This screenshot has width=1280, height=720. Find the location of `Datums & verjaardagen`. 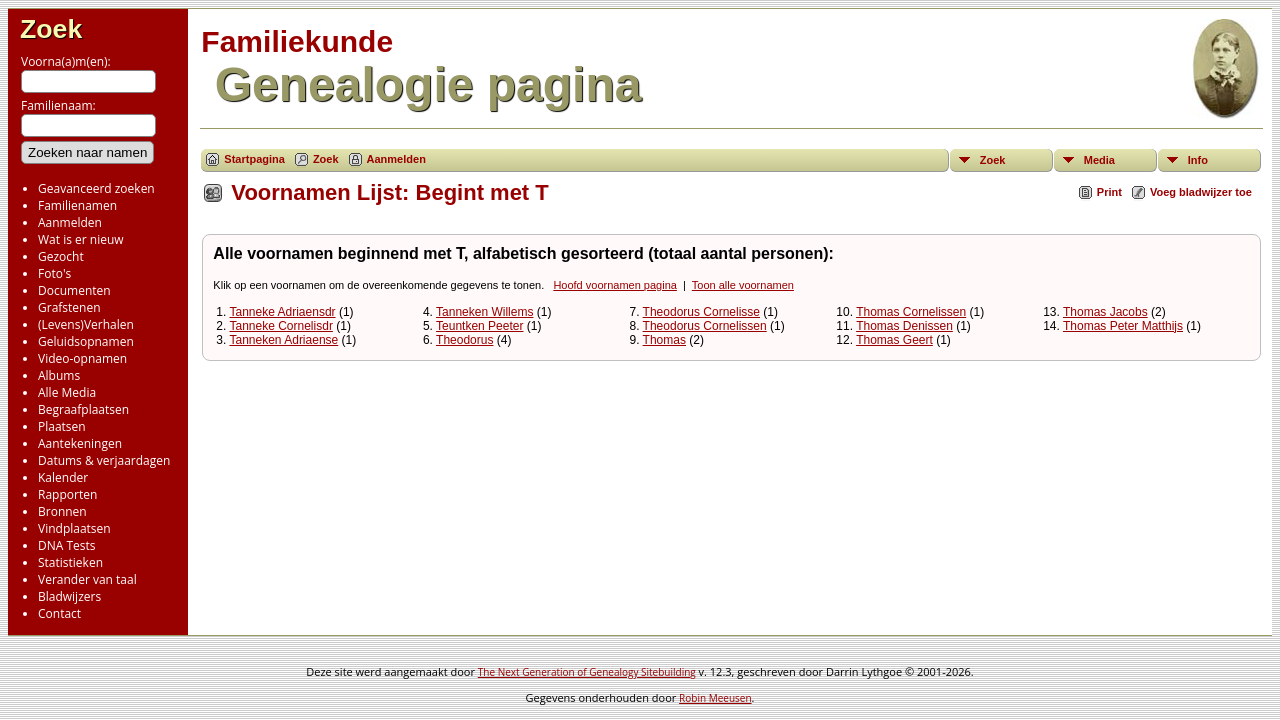

Datums & verjaardagen is located at coordinates (104, 460).